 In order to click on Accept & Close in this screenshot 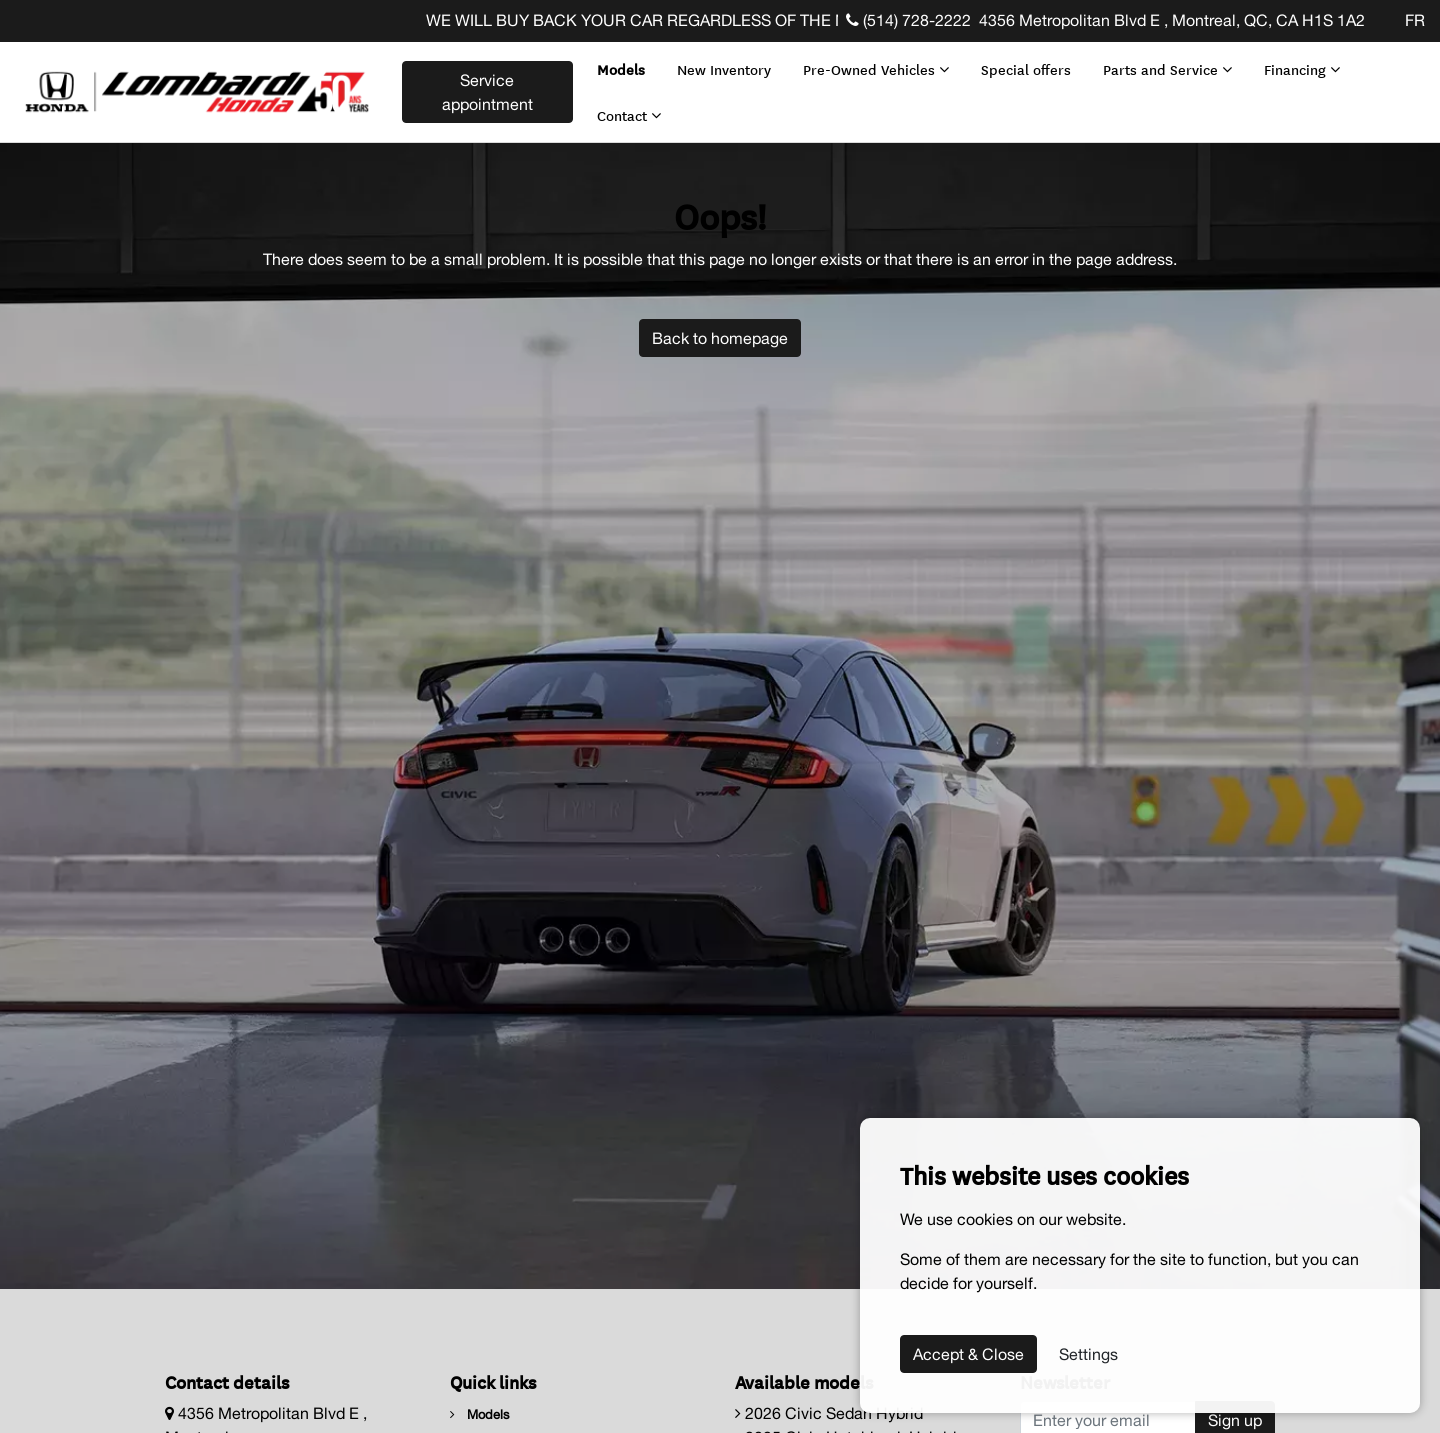, I will do `click(968, 1354)`.